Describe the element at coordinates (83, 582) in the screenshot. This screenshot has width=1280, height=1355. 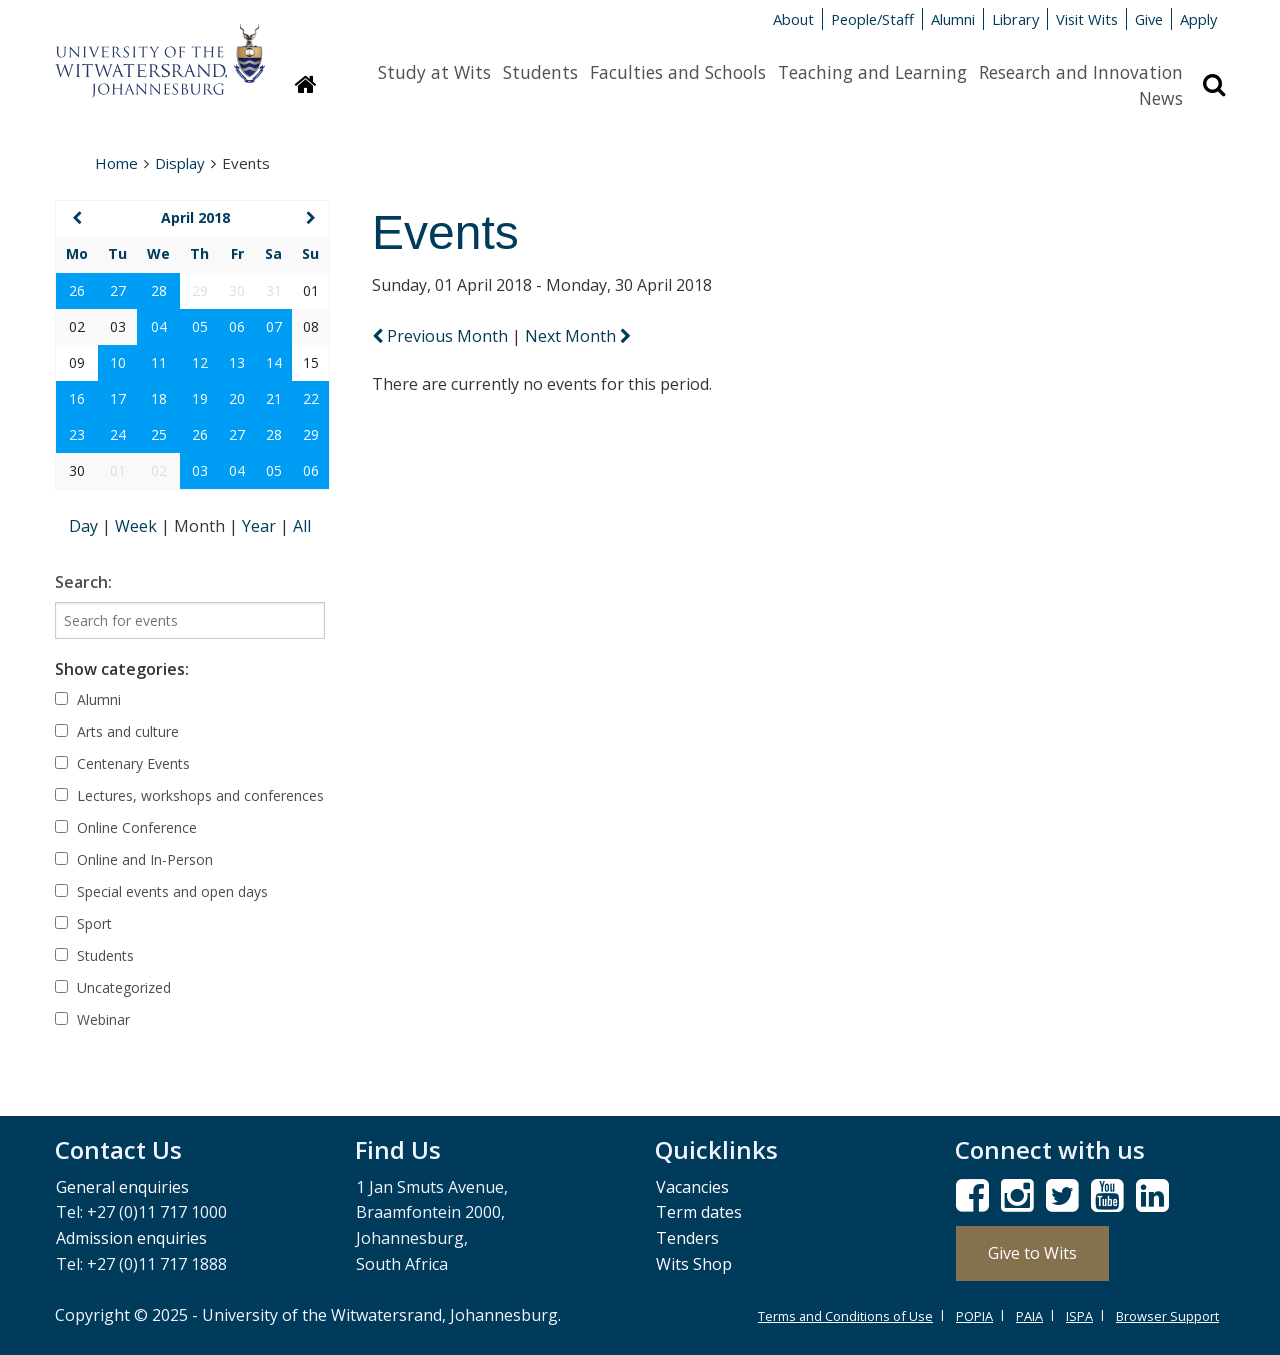
I see `Search:` at that location.